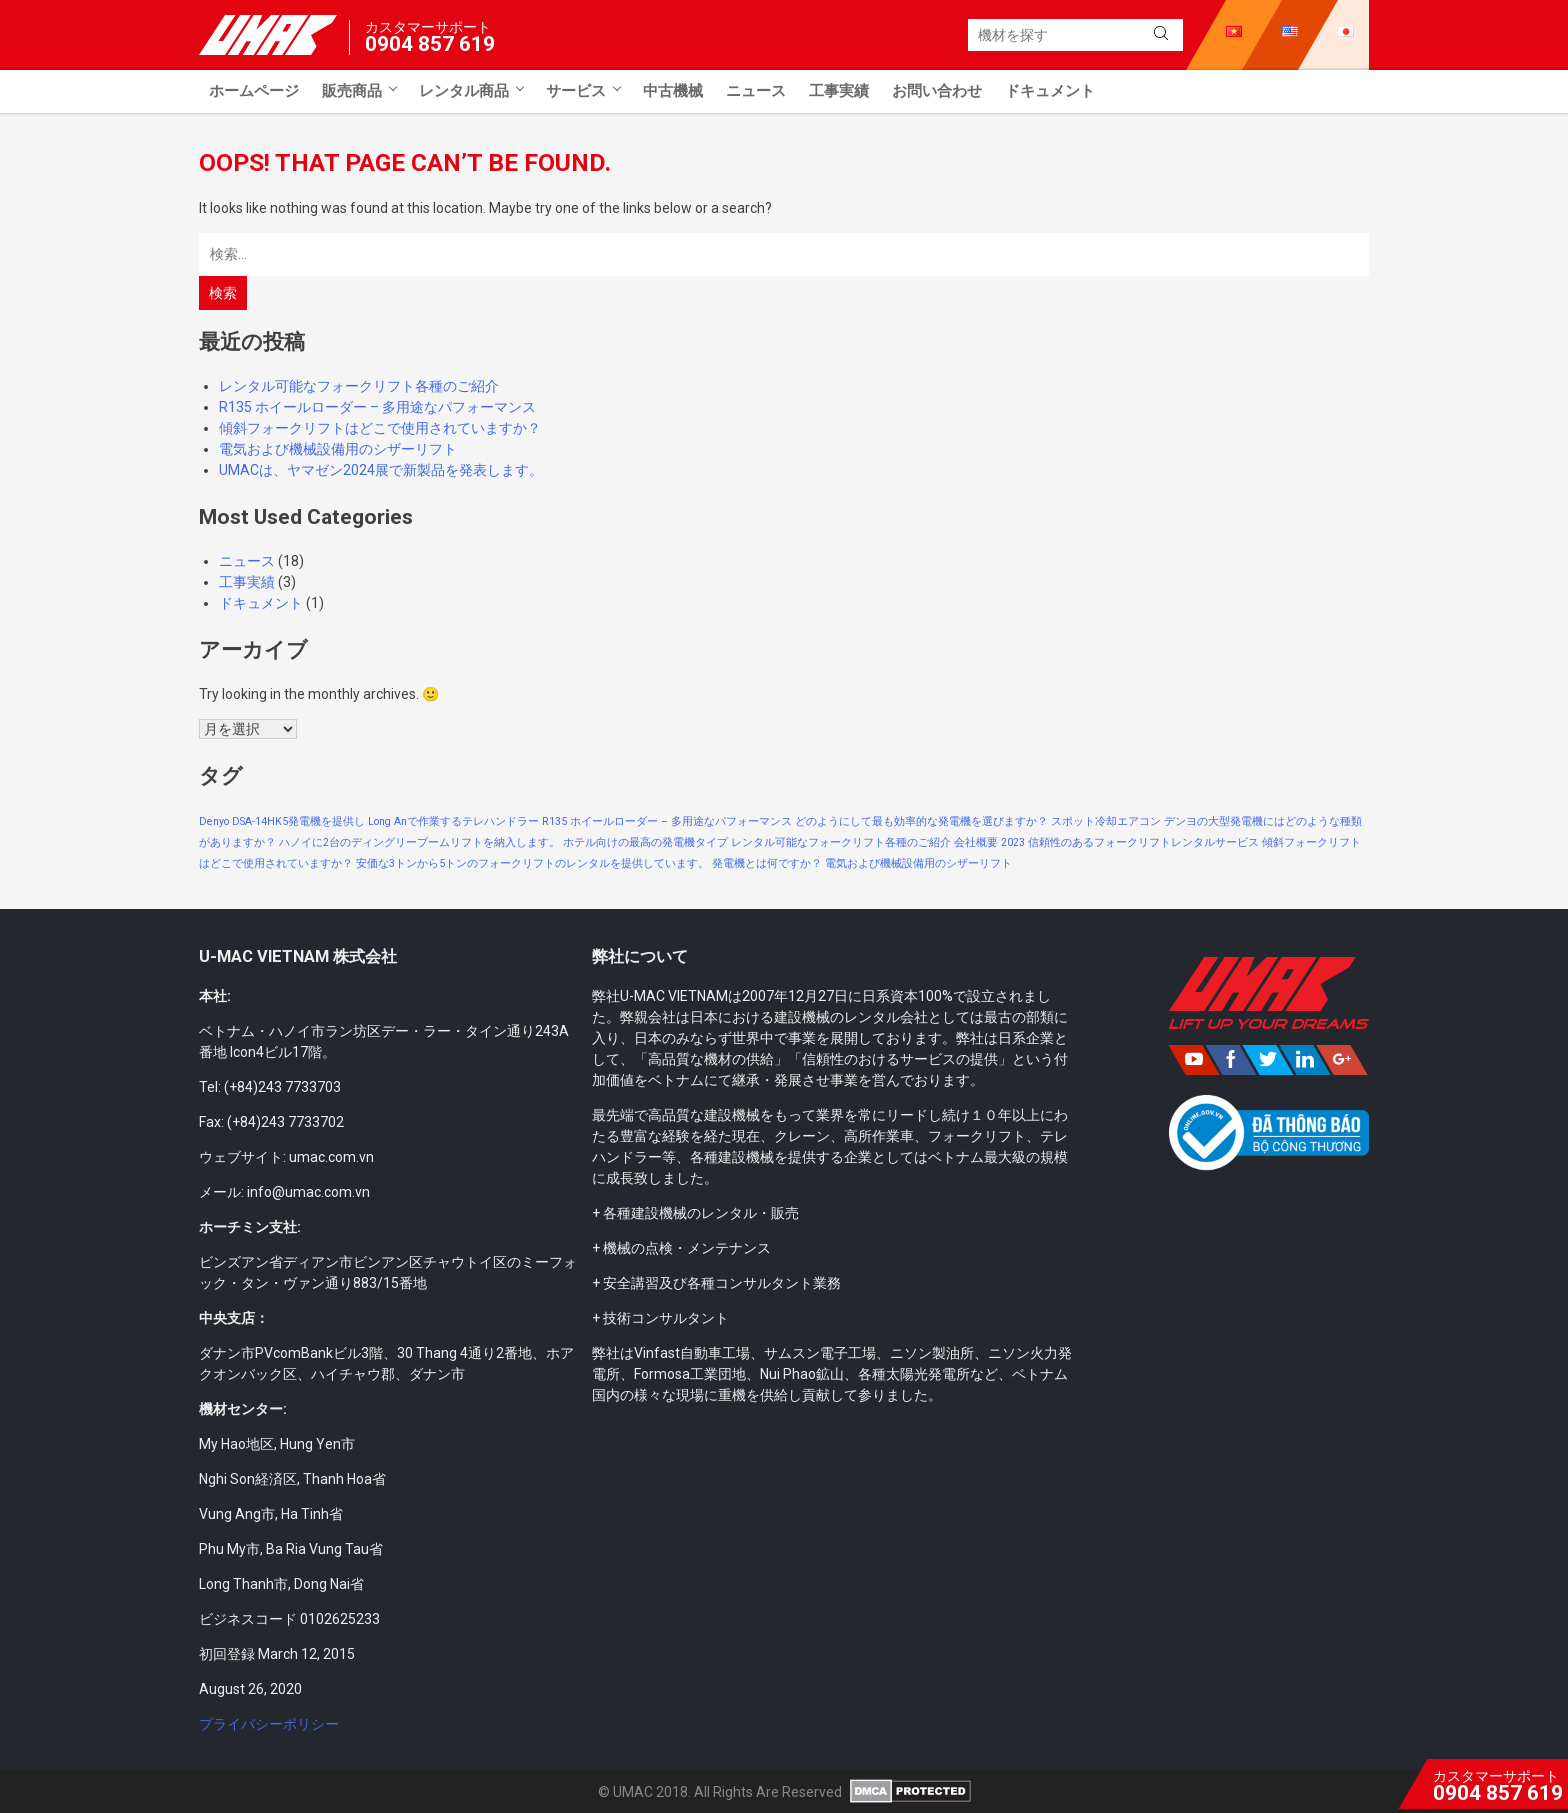 This screenshot has height=1813, width=1568. I want to click on ニュース, so click(756, 91).